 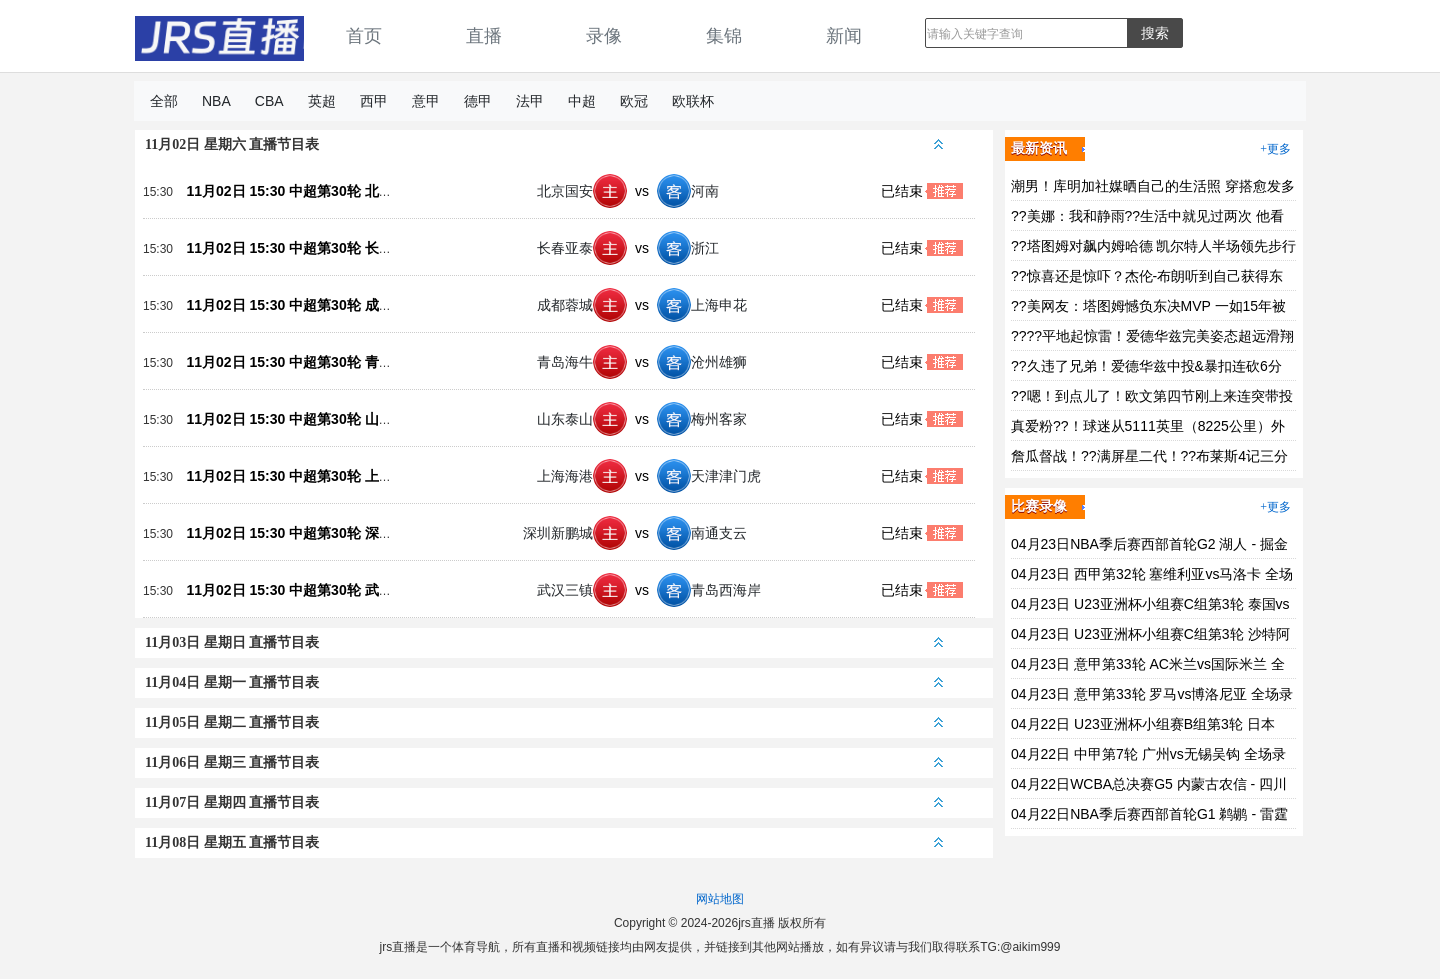 I want to click on 11月04日 星期一 直播节目表, so click(x=544, y=682).